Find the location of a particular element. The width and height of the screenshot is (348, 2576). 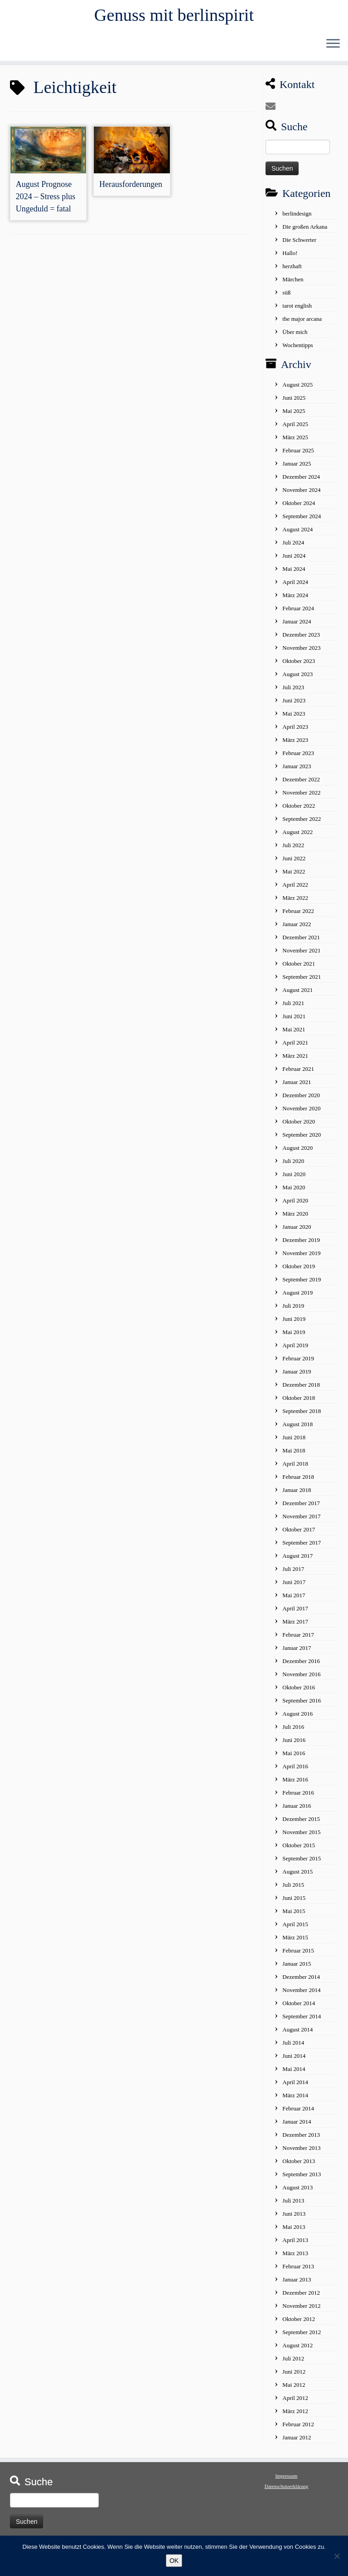

November 2021 is located at coordinates (301, 955).